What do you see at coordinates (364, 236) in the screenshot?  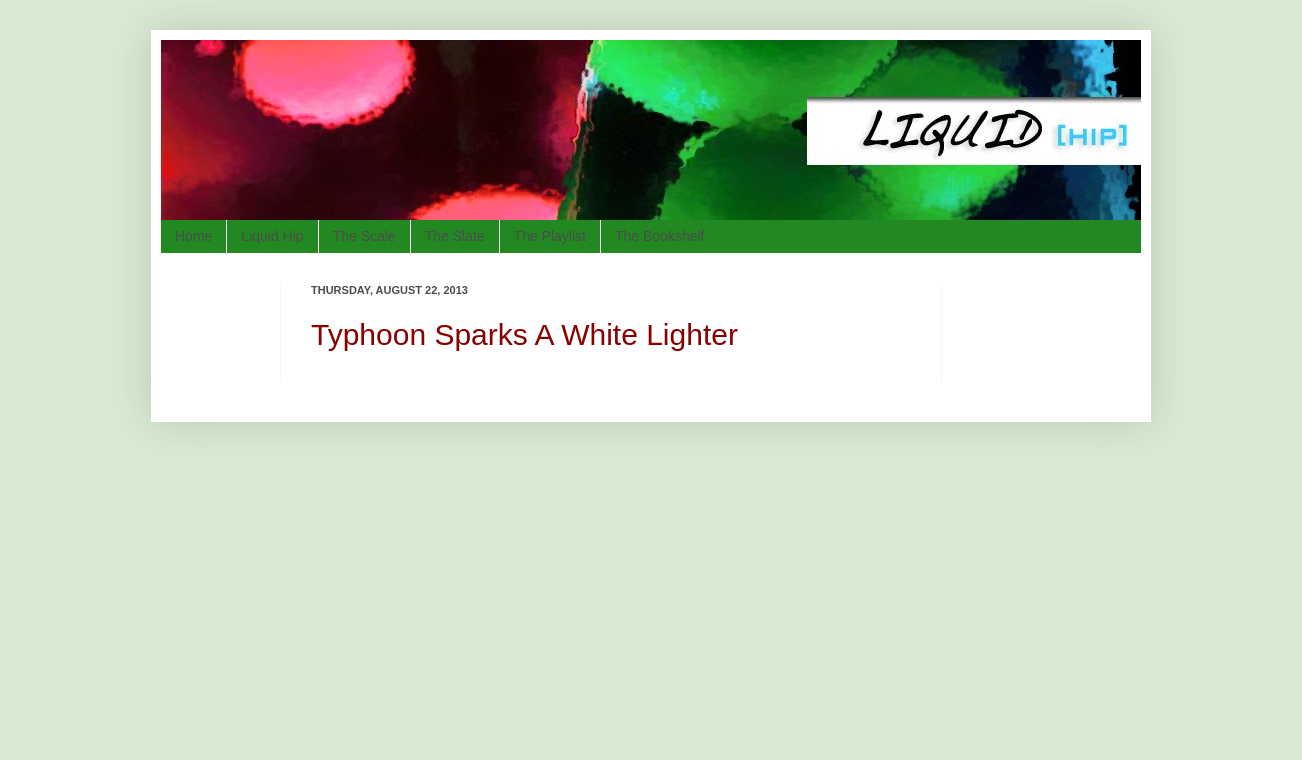 I see `The Scale` at bounding box center [364, 236].